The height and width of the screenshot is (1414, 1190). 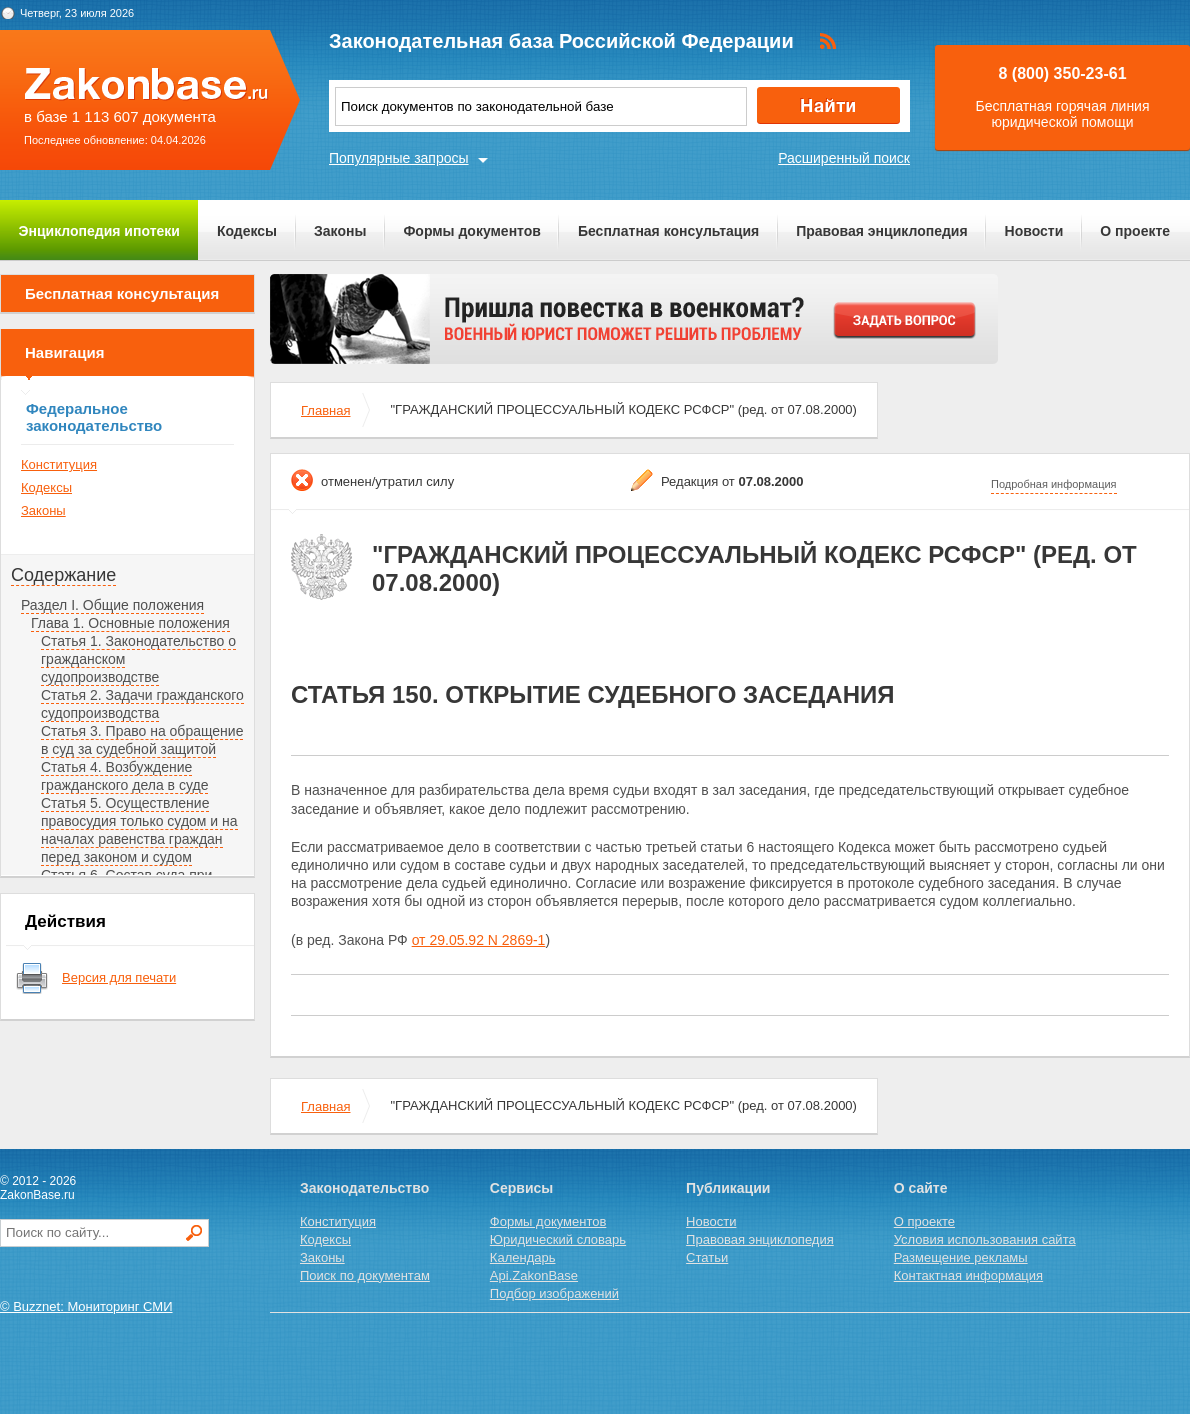 I want to click on Главная, so click(x=325, y=410).